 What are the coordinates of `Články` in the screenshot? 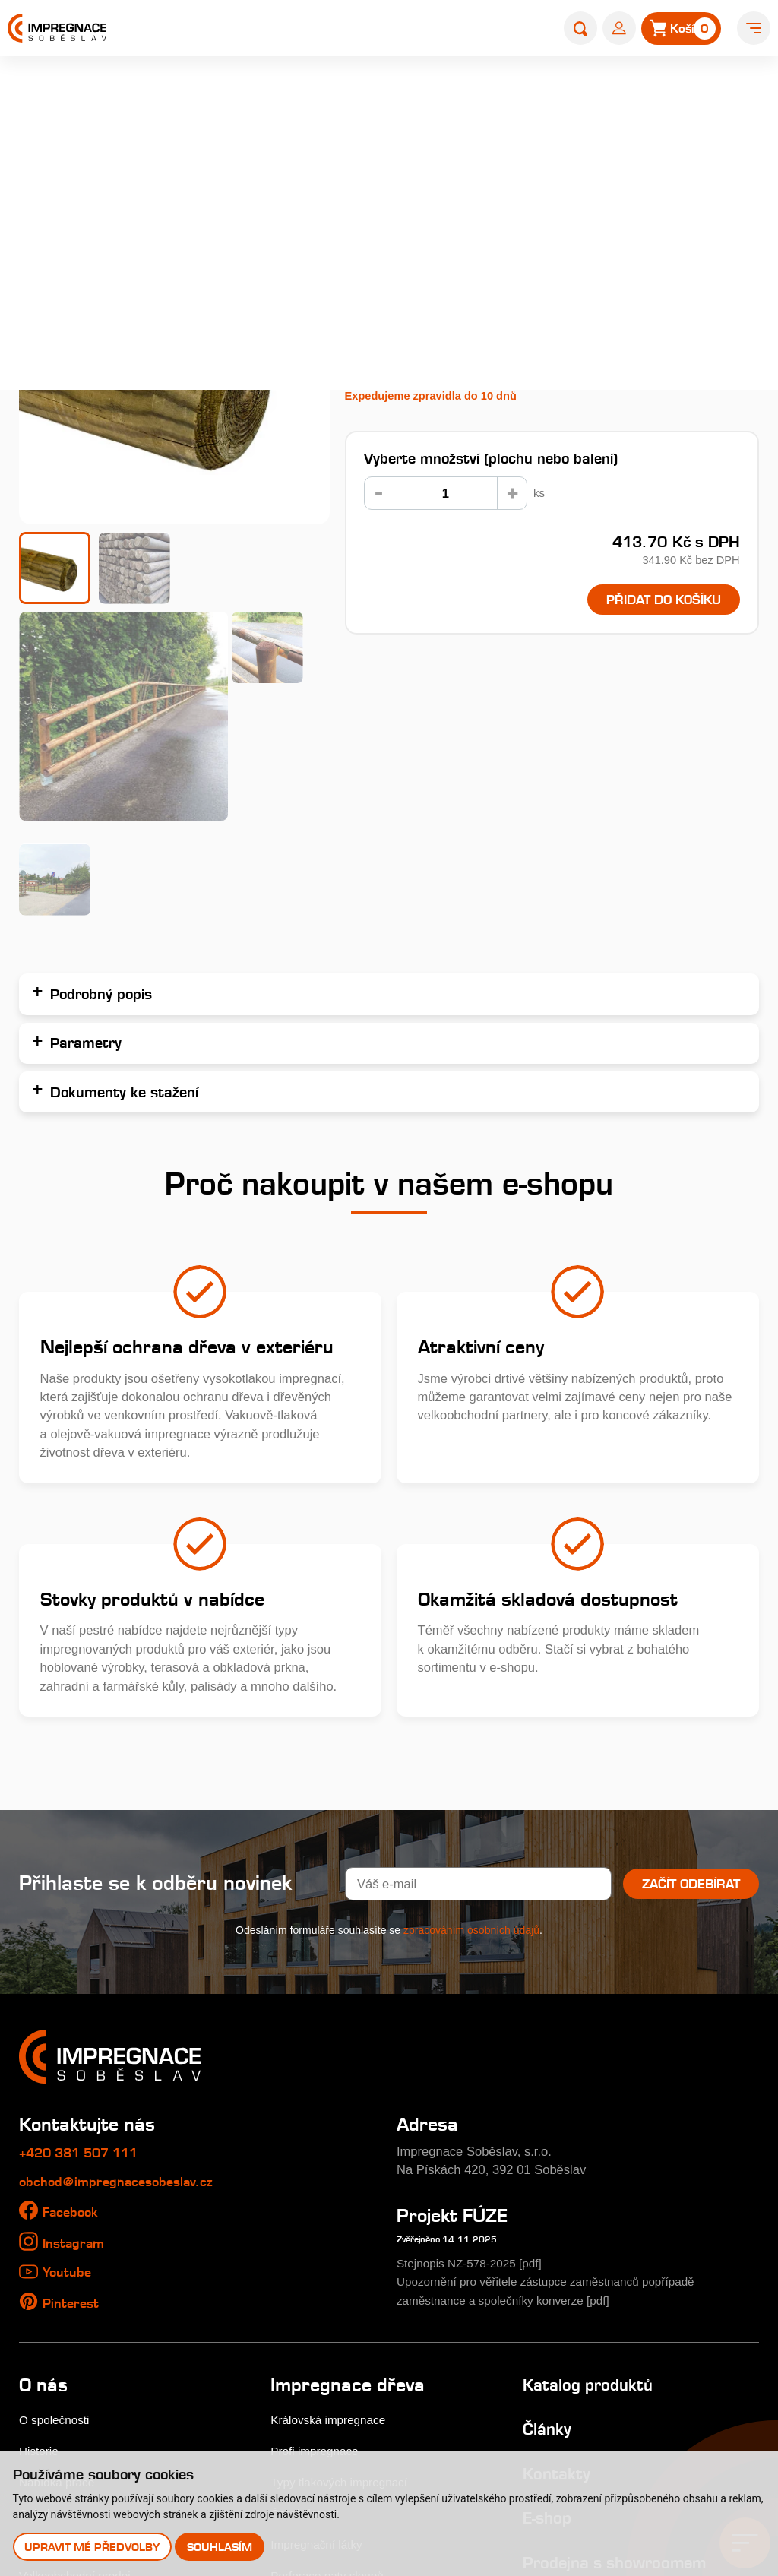 It's located at (549, 2196).